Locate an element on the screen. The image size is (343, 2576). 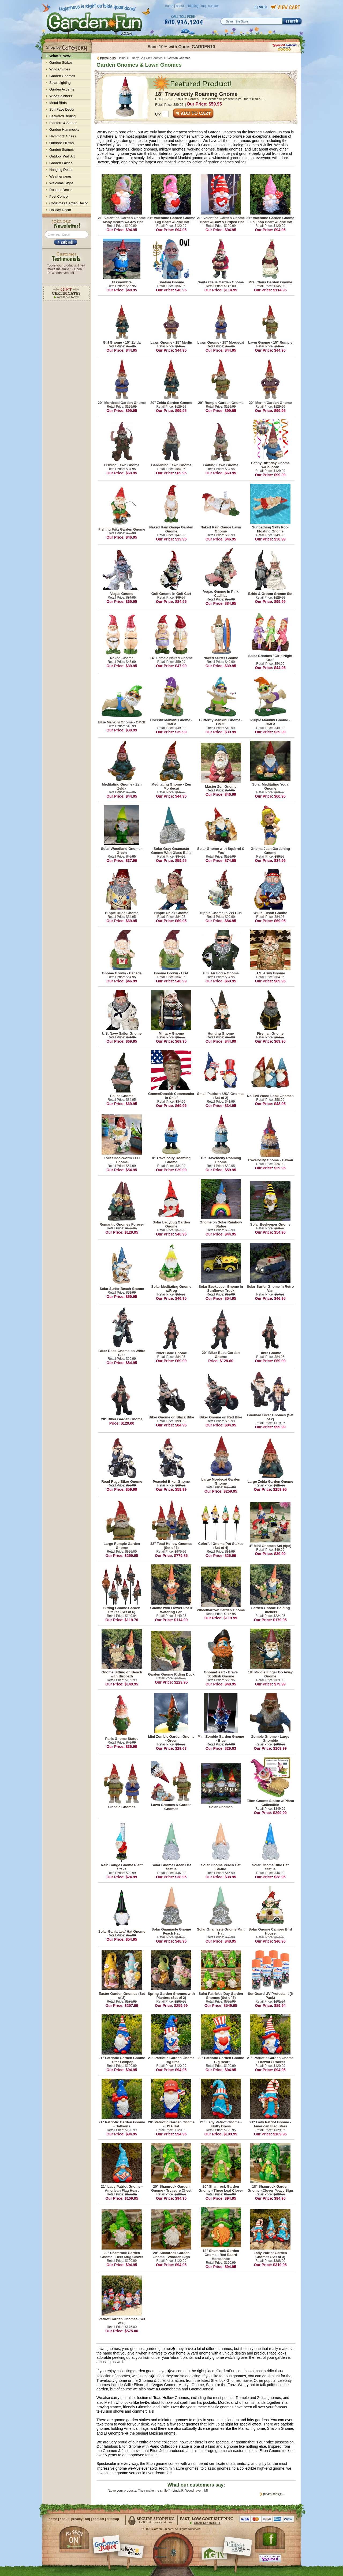
Vegas Gnome is located at coordinates (121, 594).